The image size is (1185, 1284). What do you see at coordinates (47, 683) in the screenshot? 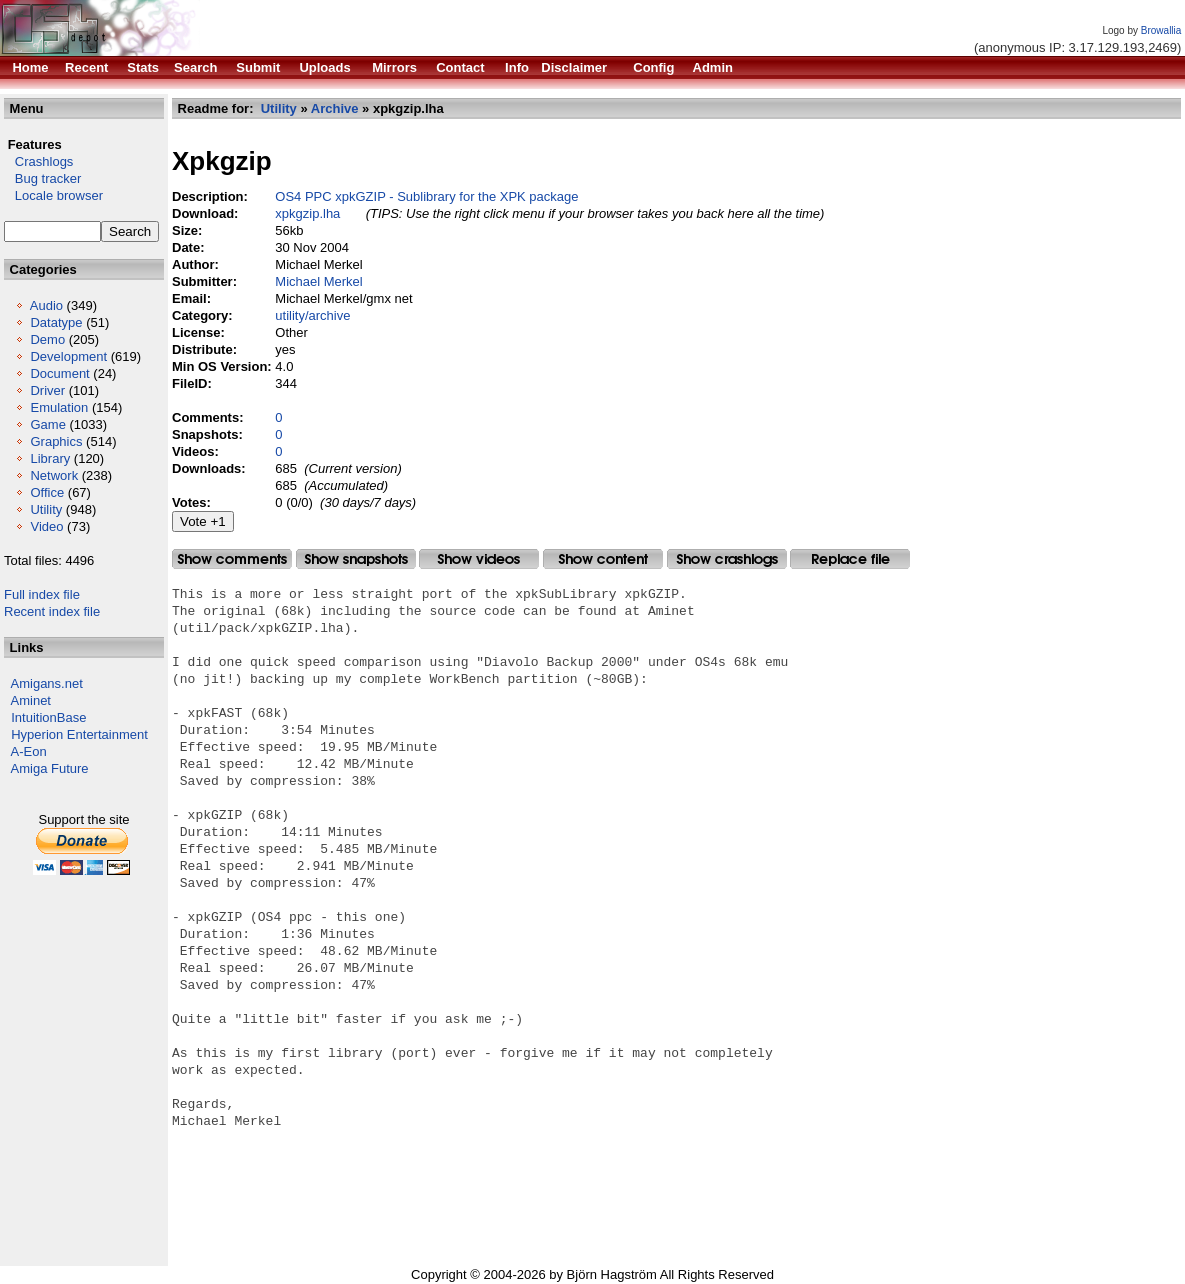
I see `Amigans.net` at bounding box center [47, 683].